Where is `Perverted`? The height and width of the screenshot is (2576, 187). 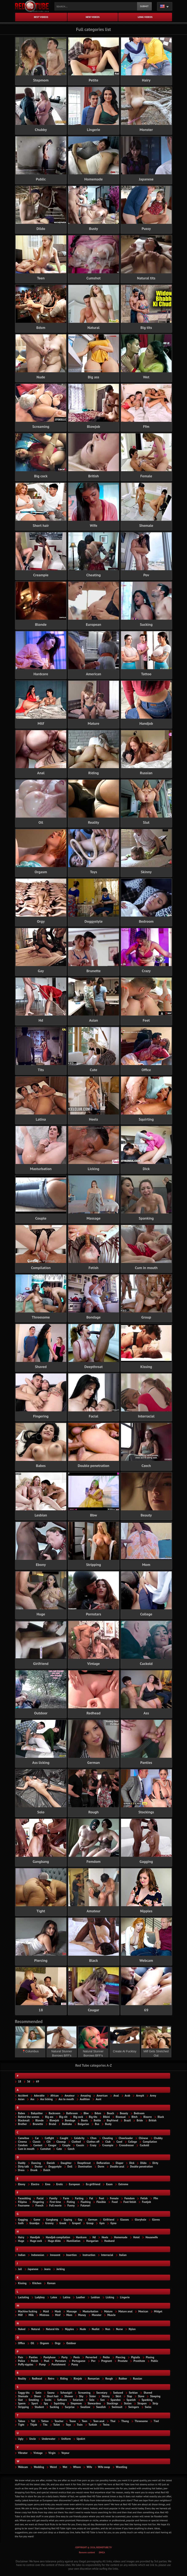 Perverted is located at coordinates (91, 2357).